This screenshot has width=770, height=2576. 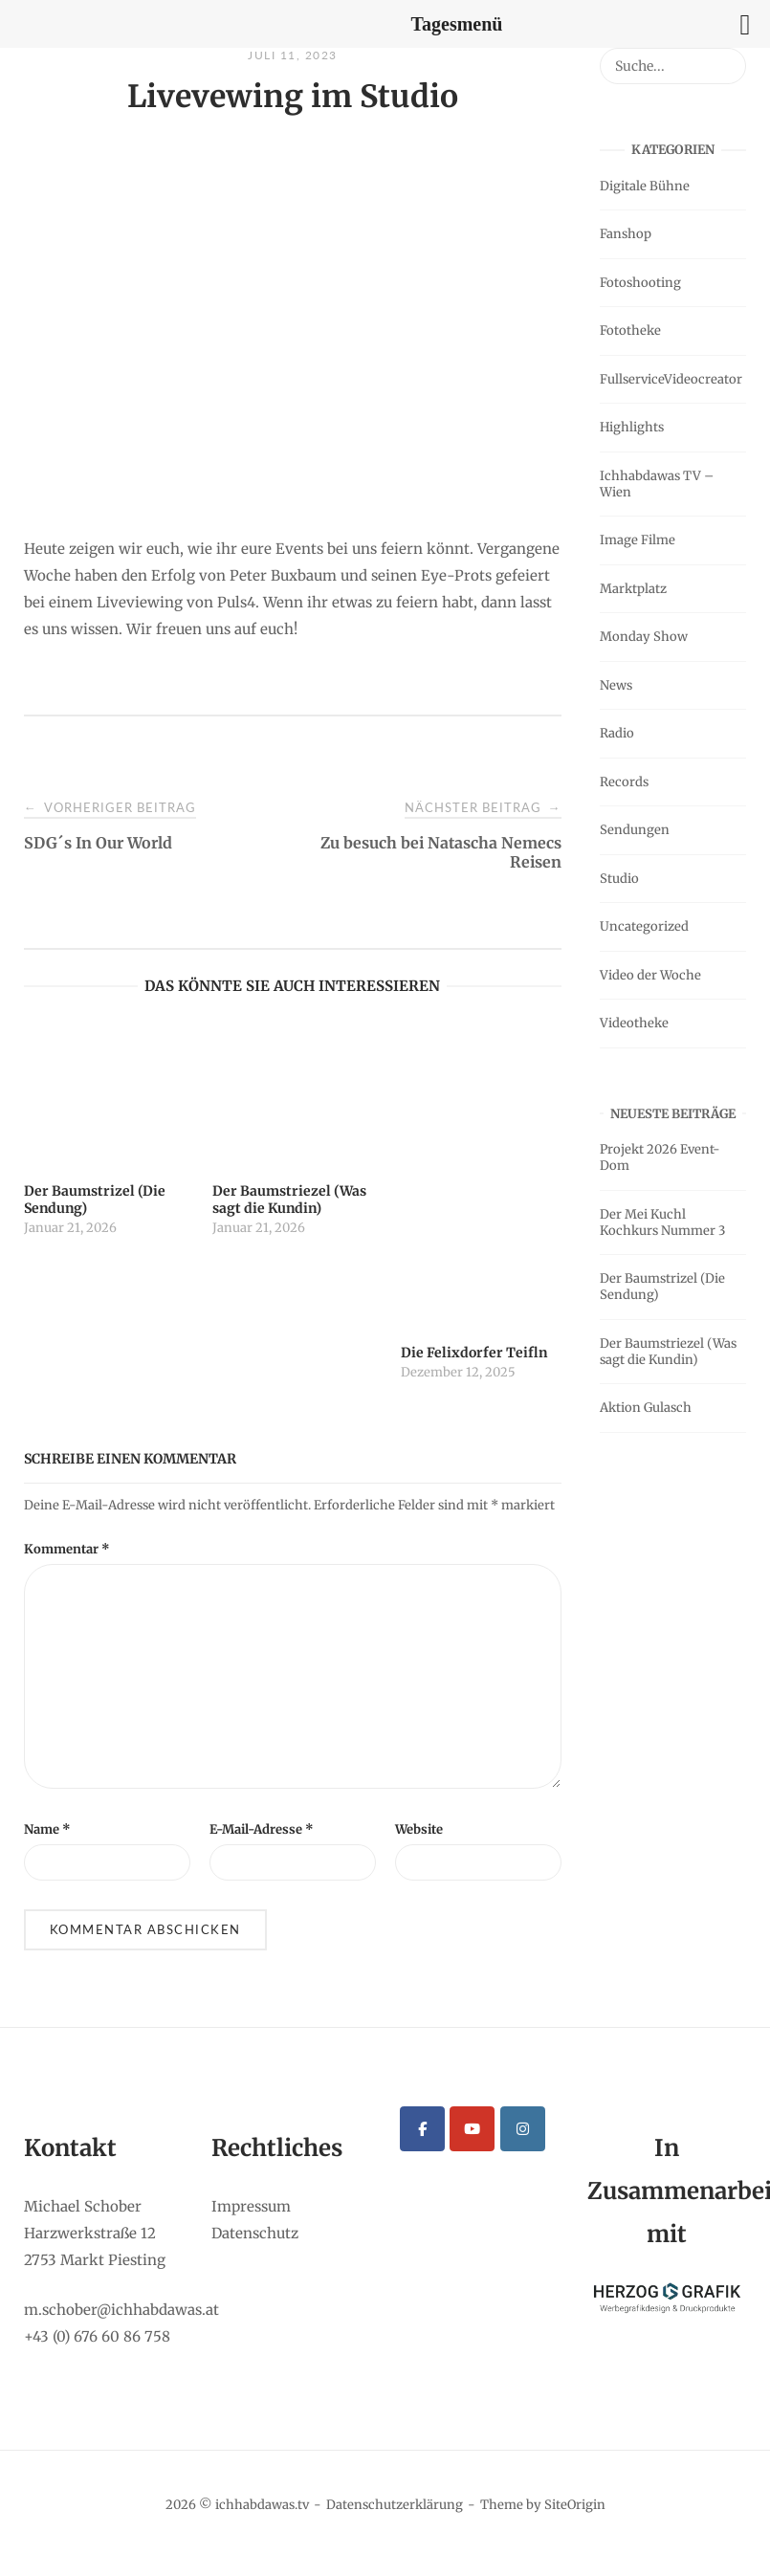 I want to click on Datenschutz, so click(x=254, y=2233).